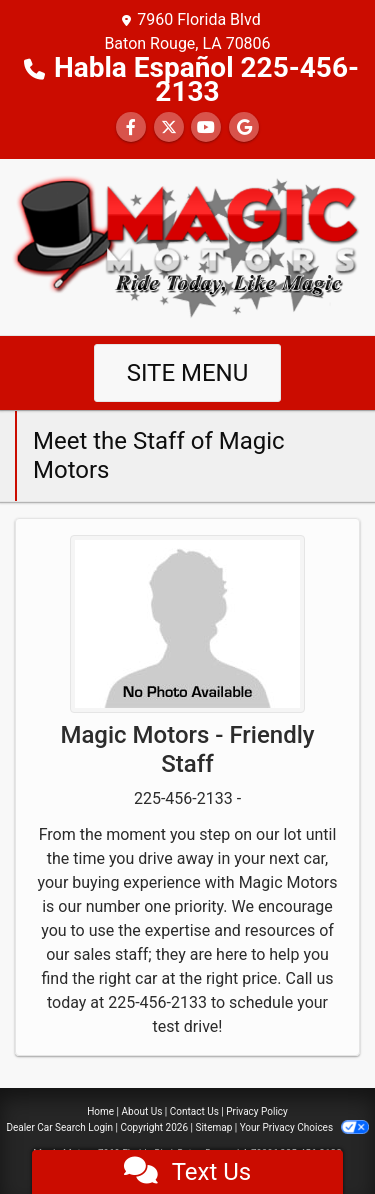  Describe the element at coordinates (206, 79) in the screenshot. I see `Habla Español 225-456-2133` at that location.